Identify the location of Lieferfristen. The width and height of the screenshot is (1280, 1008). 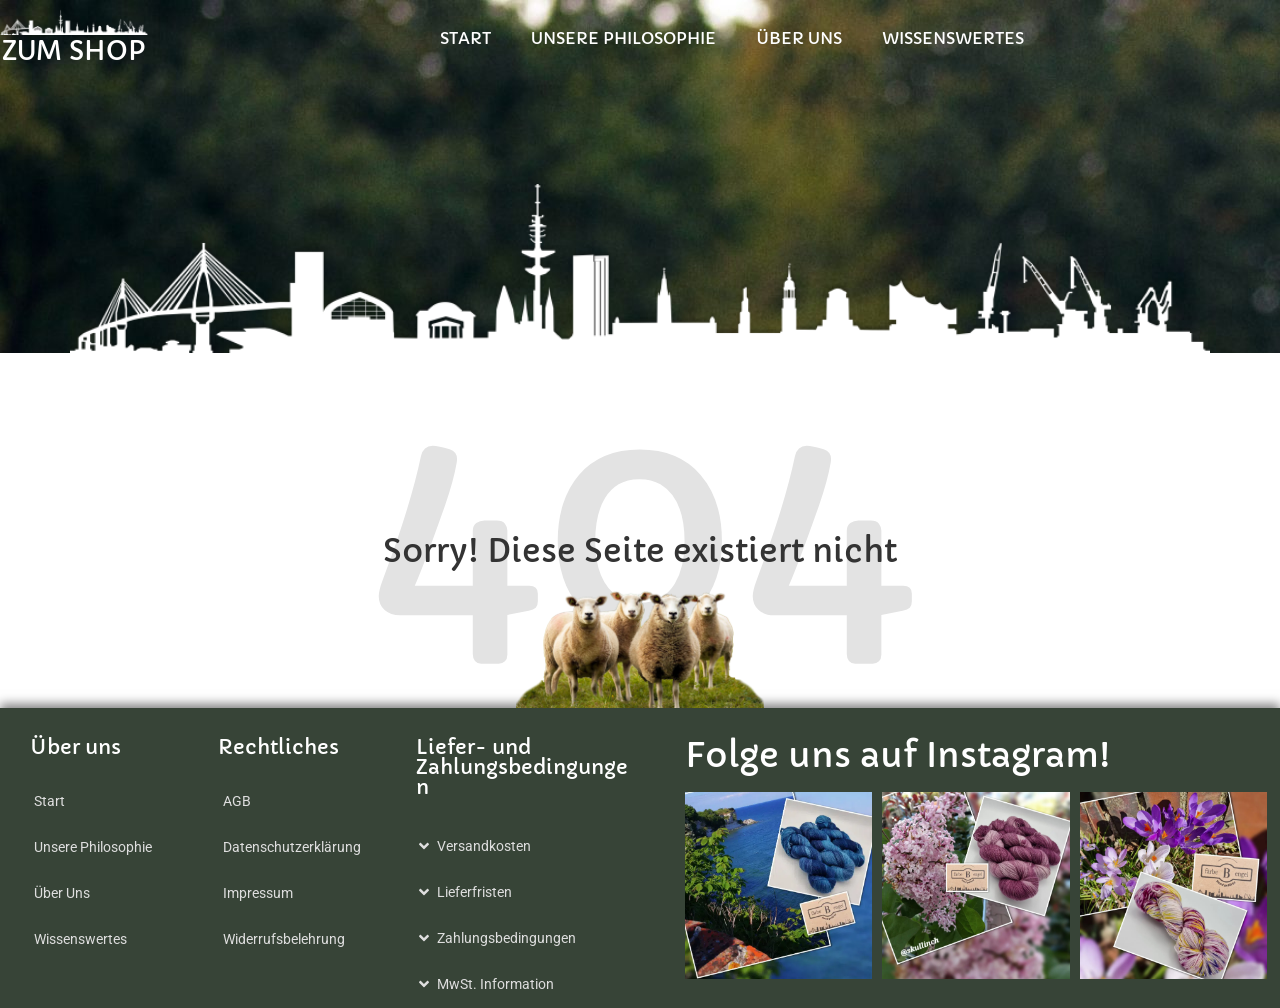
(474, 892).